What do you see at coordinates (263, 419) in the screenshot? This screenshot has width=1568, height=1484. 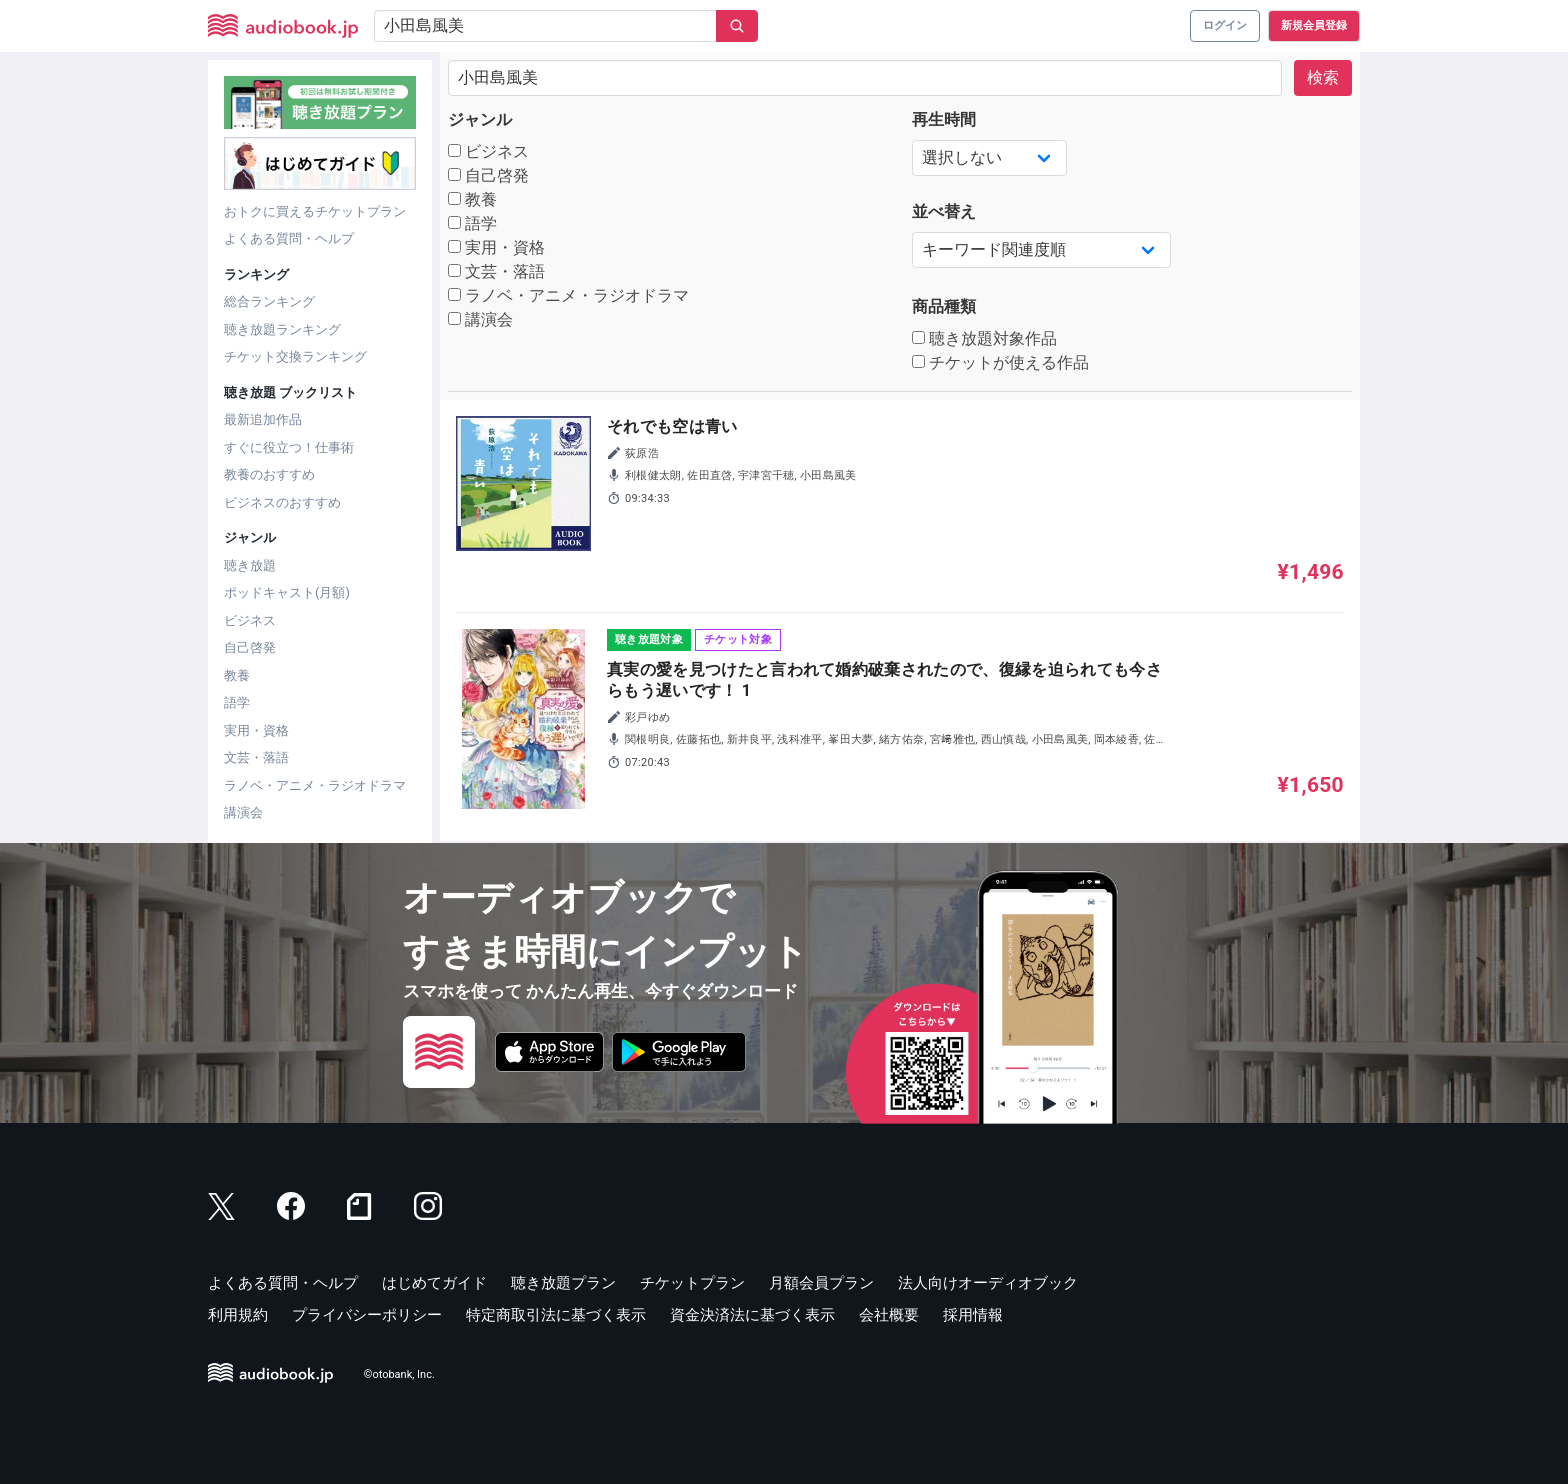 I see `最新追加作品` at bounding box center [263, 419].